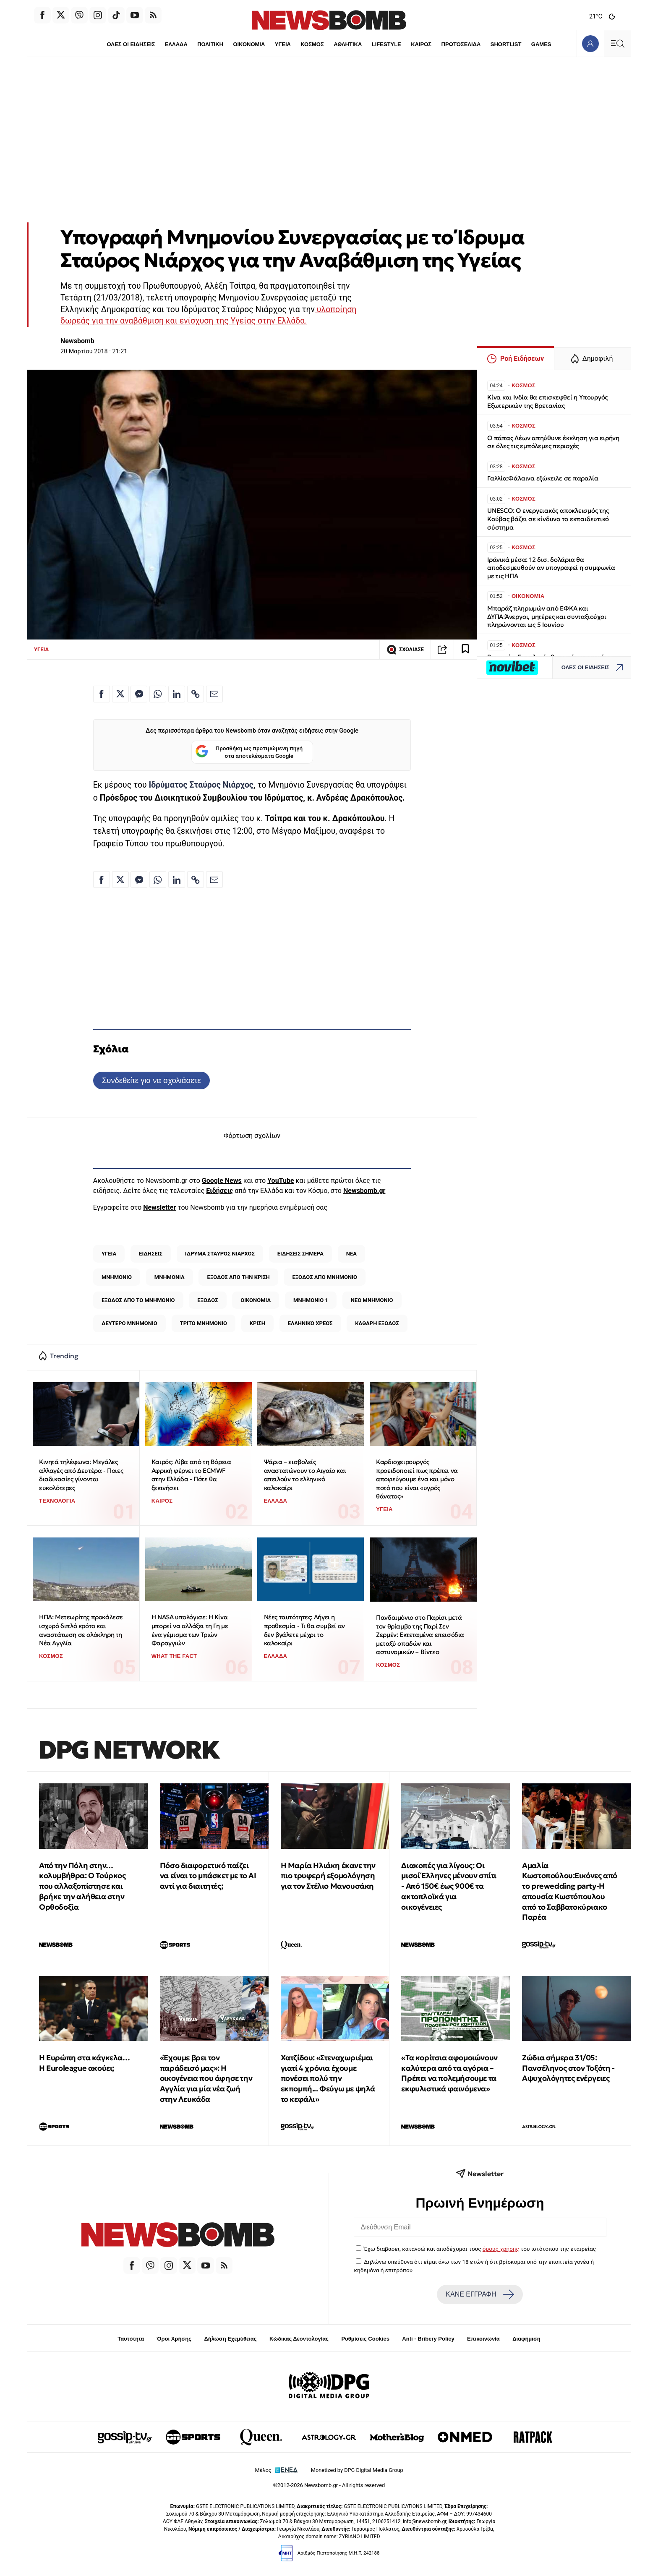 The height and width of the screenshot is (2576, 658). What do you see at coordinates (84, 2063) in the screenshot?
I see `Η Ευρώπη στα κάγκελα… Η Euroleague ακούει;` at bounding box center [84, 2063].